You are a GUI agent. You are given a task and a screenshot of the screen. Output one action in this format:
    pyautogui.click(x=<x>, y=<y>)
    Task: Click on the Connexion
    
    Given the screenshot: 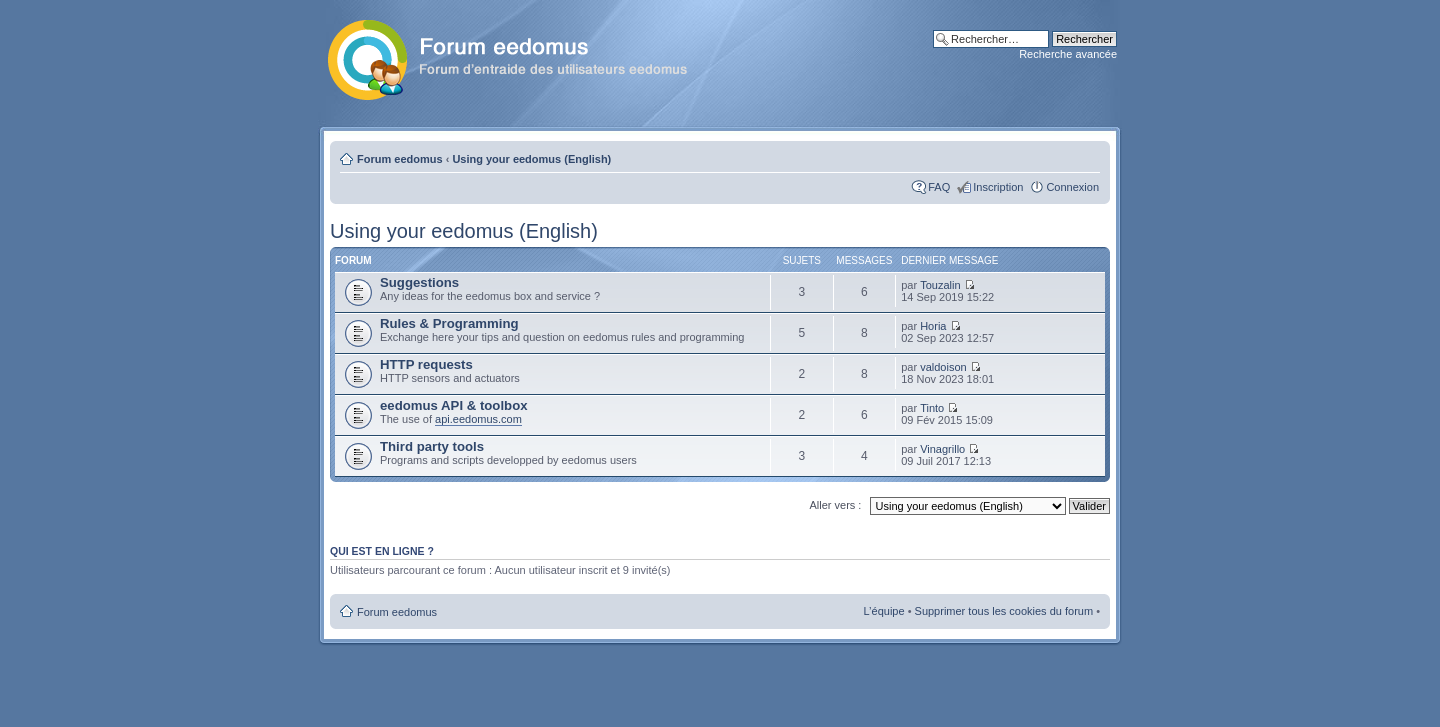 What is the action you would take?
    pyautogui.click(x=1072, y=187)
    